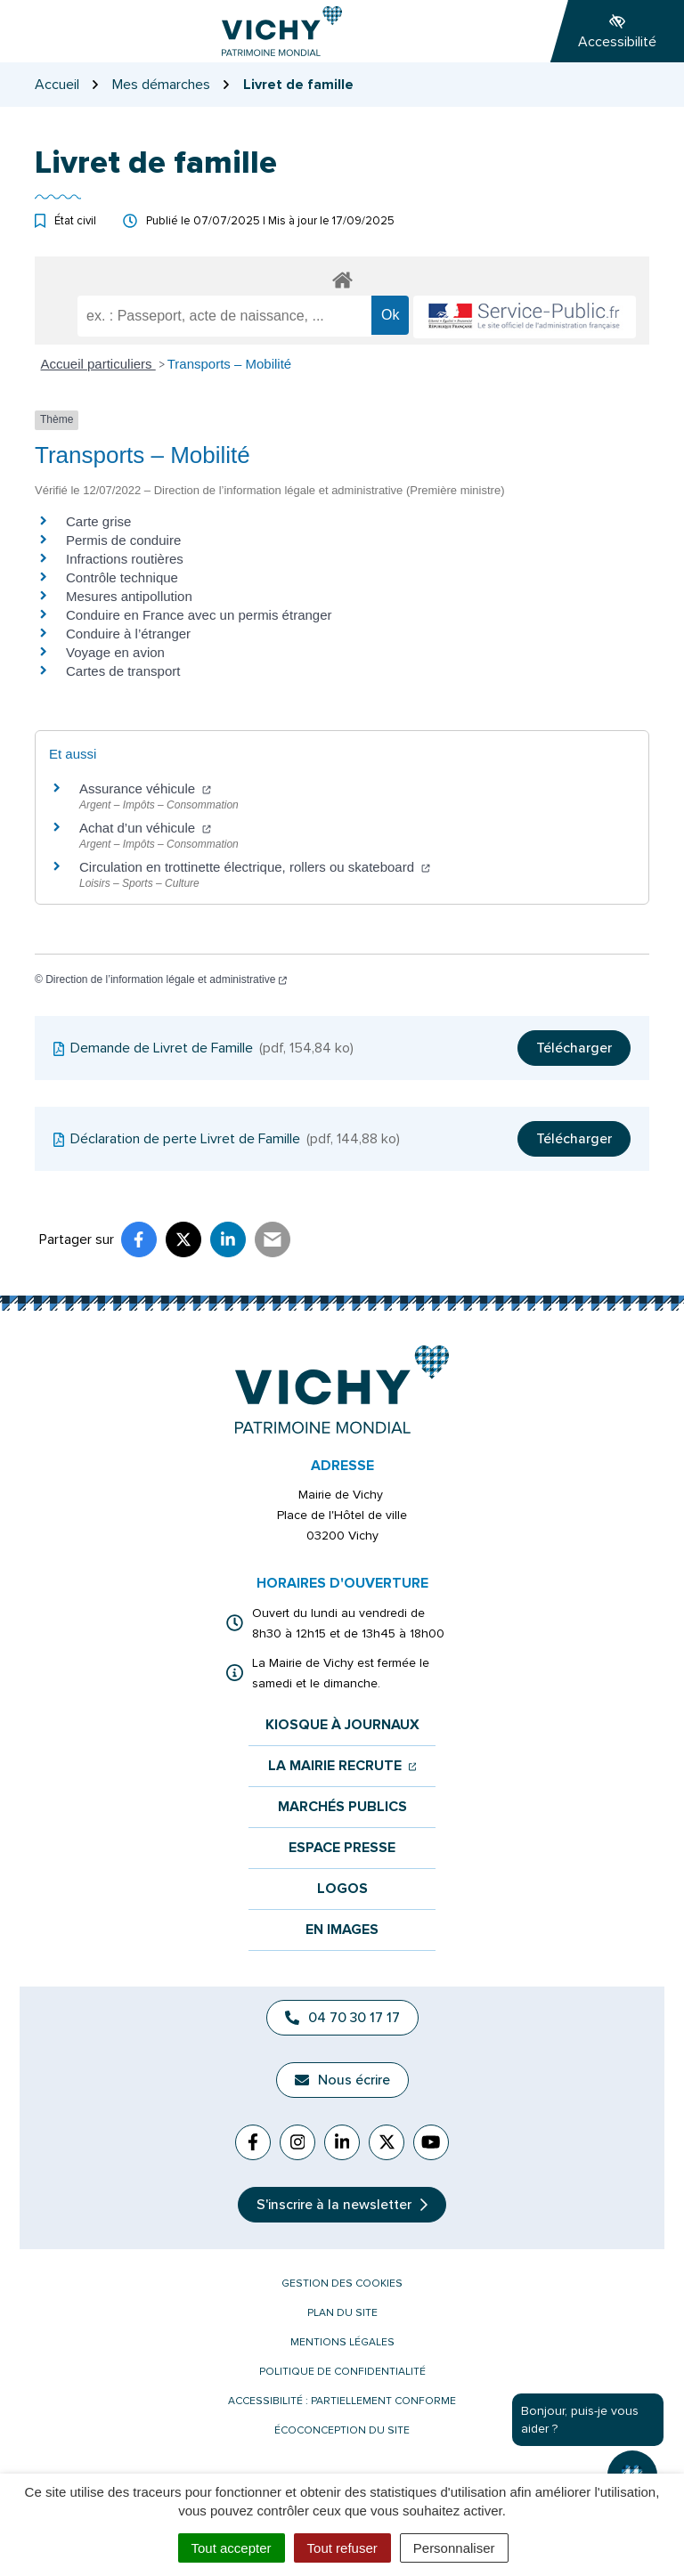 The width and height of the screenshot is (684, 2576). I want to click on Logos, so click(342, 1889).